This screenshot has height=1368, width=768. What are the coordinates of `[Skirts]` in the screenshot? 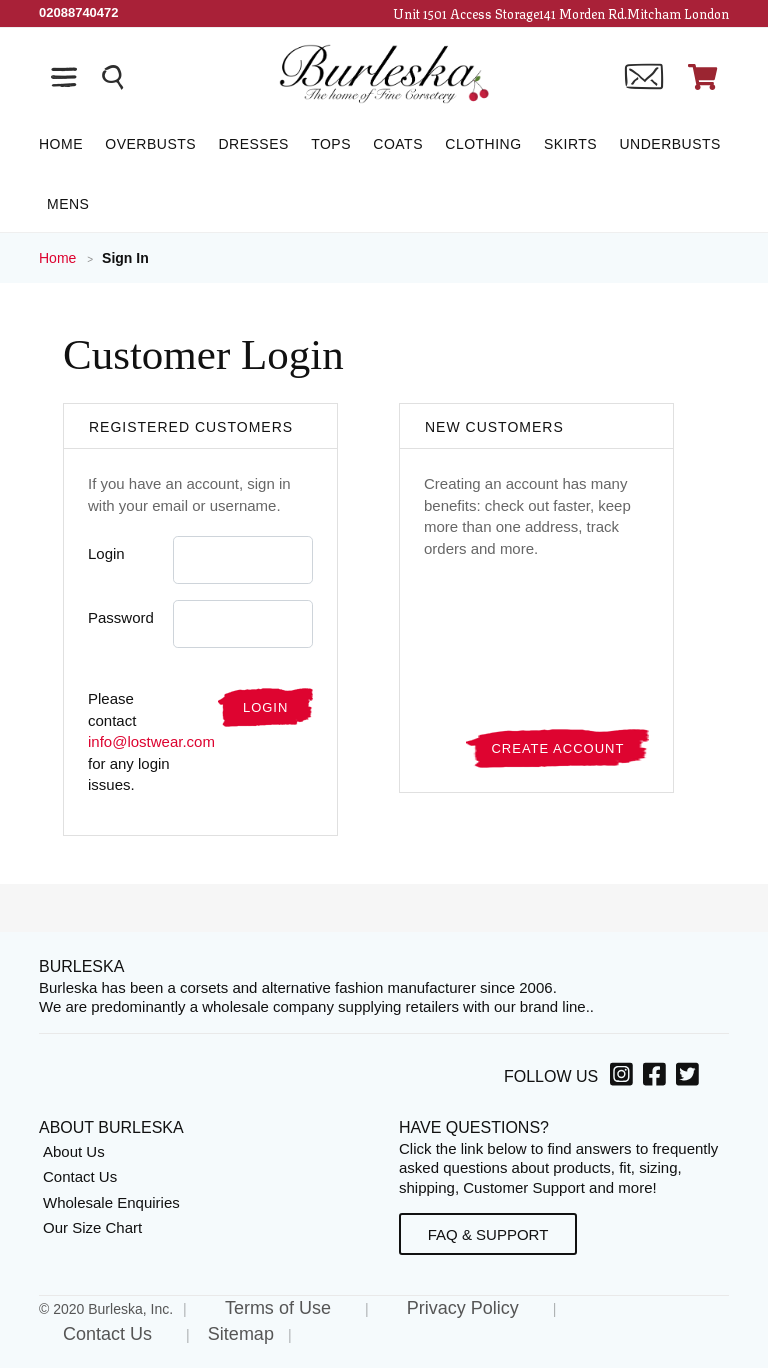 It's located at (570, 144).